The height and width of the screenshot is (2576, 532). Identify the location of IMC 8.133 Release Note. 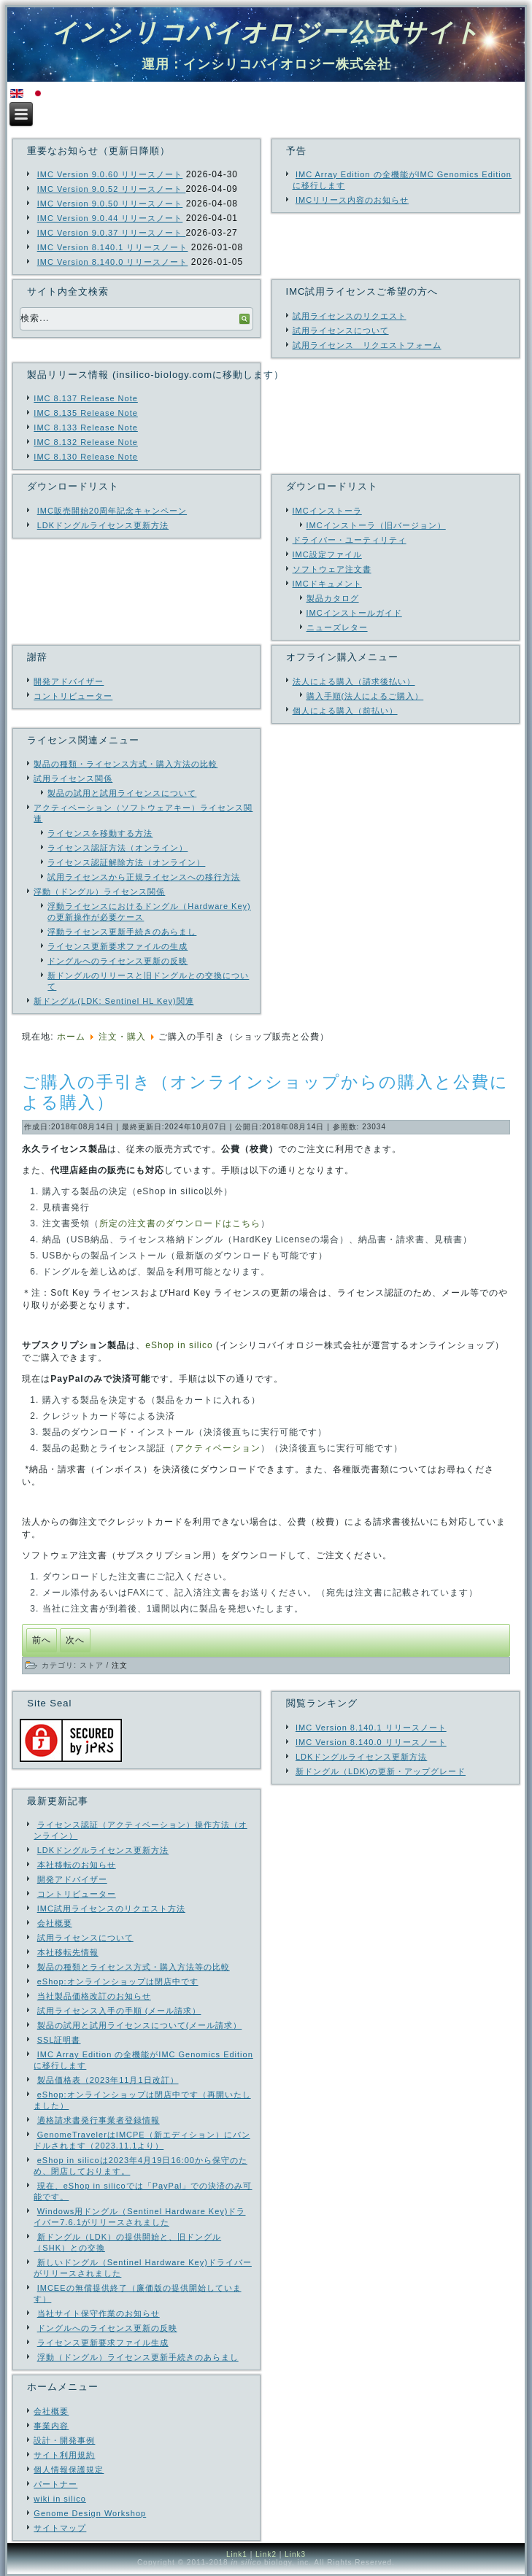
(85, 427).